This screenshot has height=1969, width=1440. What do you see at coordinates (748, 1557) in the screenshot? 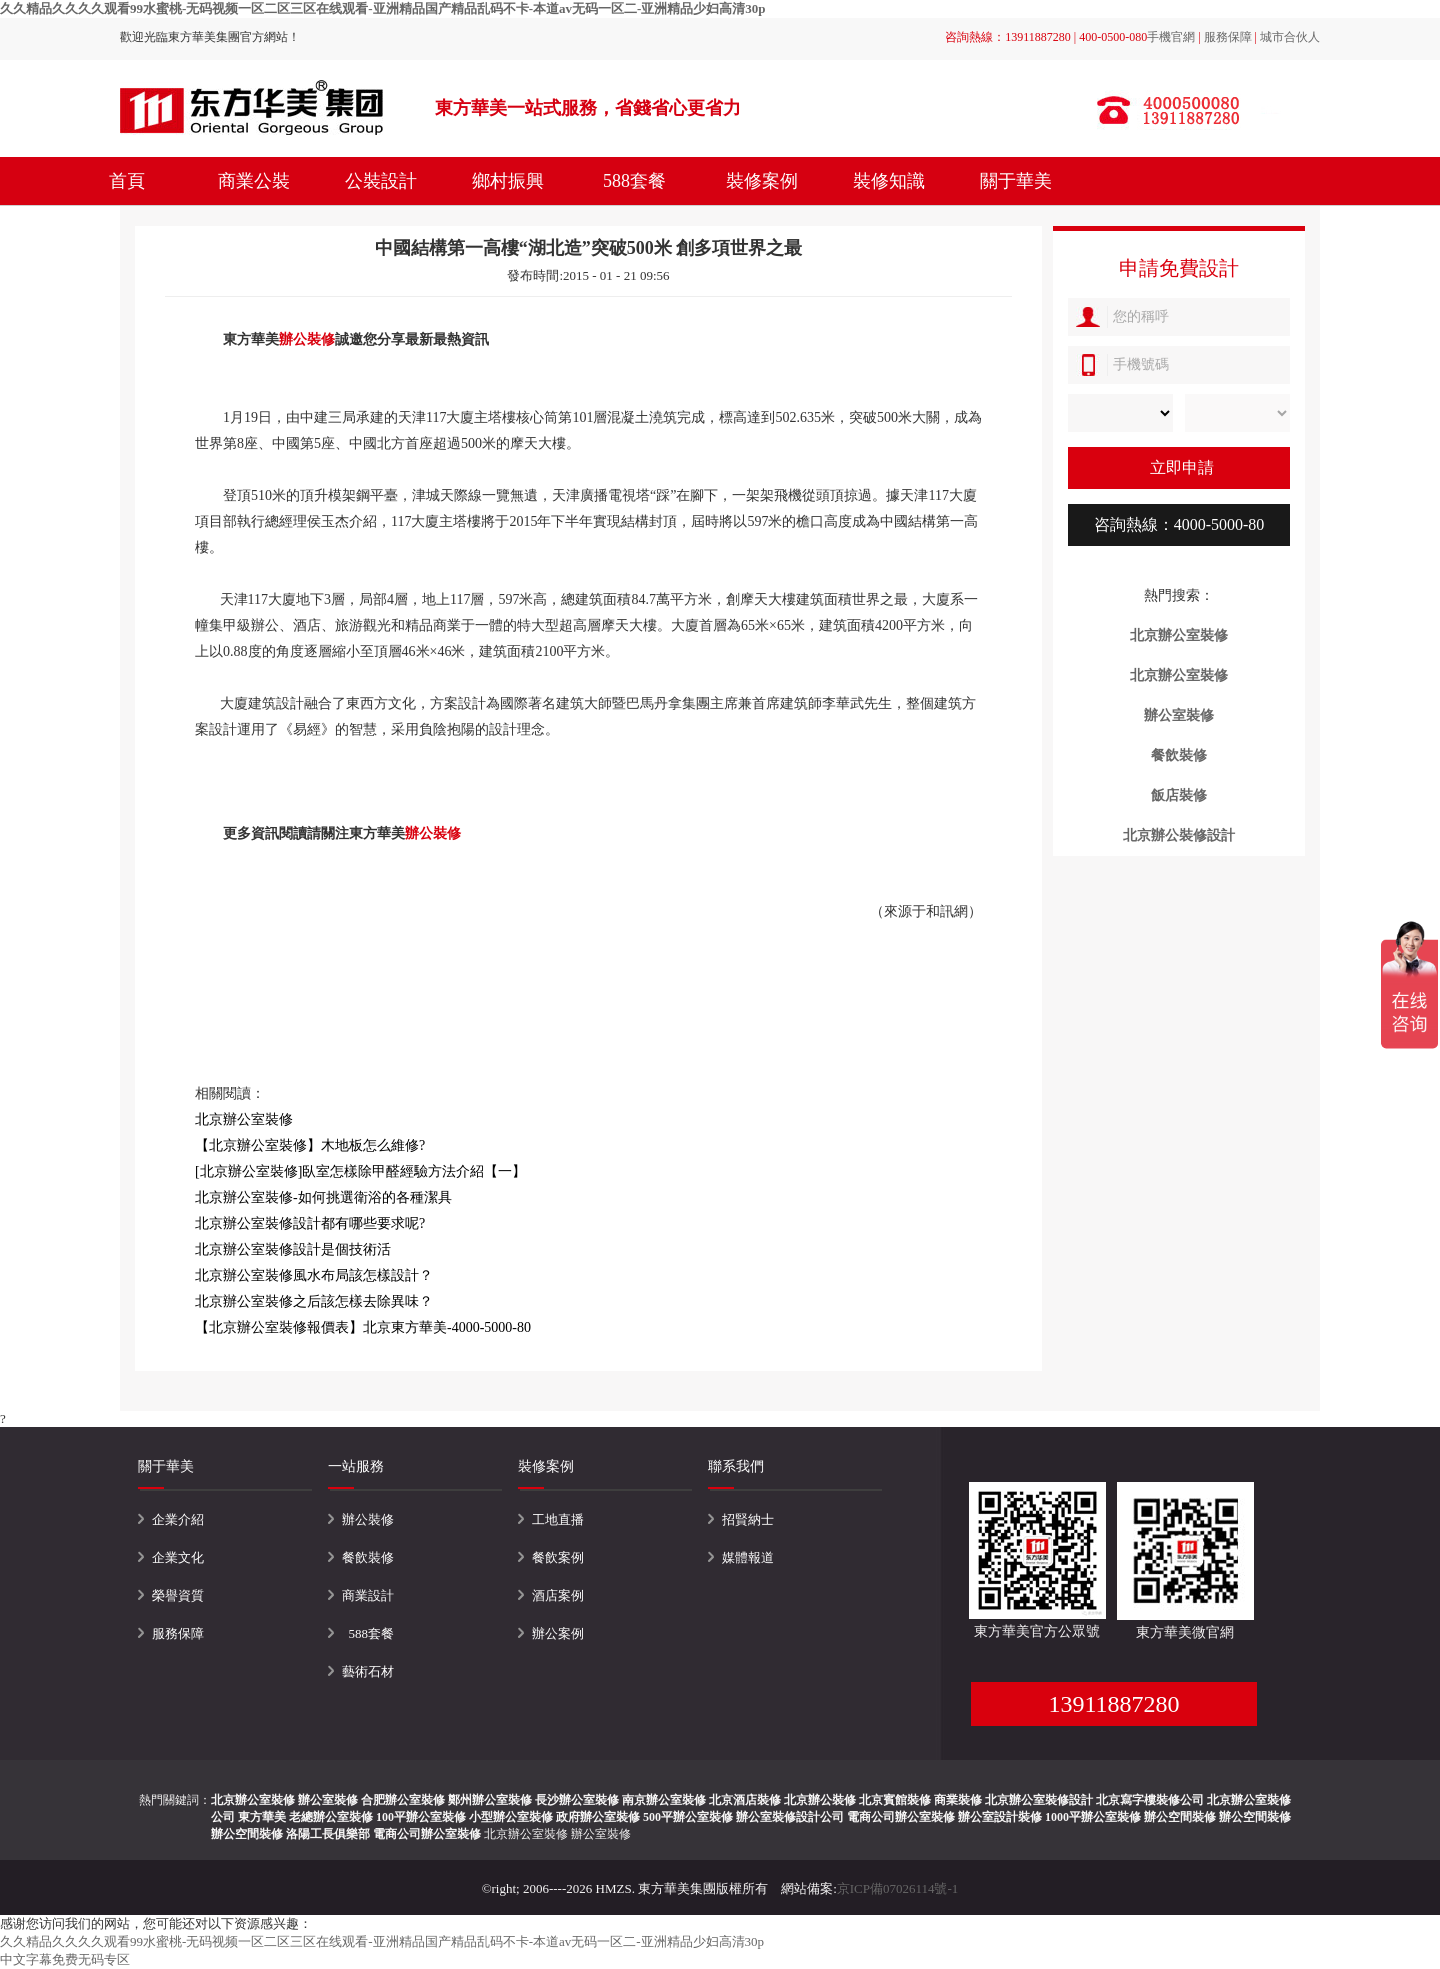
I see `媒體報道` at bounding box center [748, 1557].